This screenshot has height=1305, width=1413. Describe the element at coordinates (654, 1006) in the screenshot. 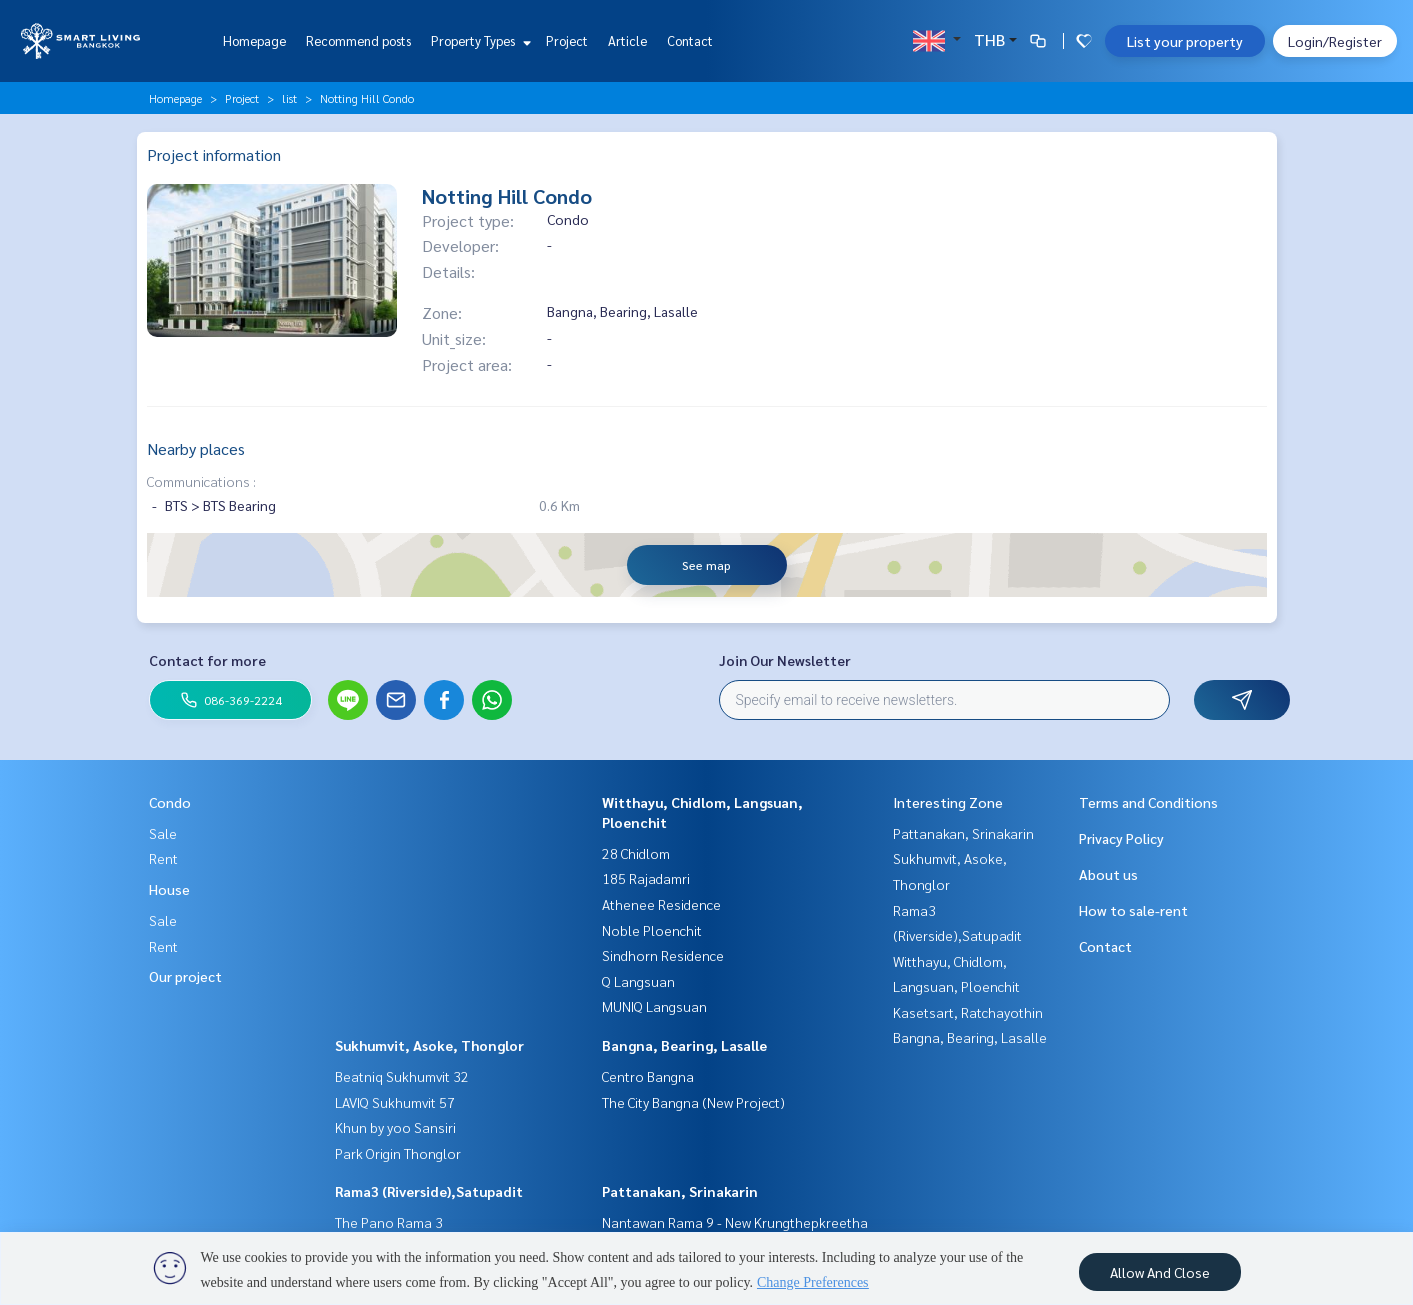

I see `MUNIQ Langsuan` at that location.